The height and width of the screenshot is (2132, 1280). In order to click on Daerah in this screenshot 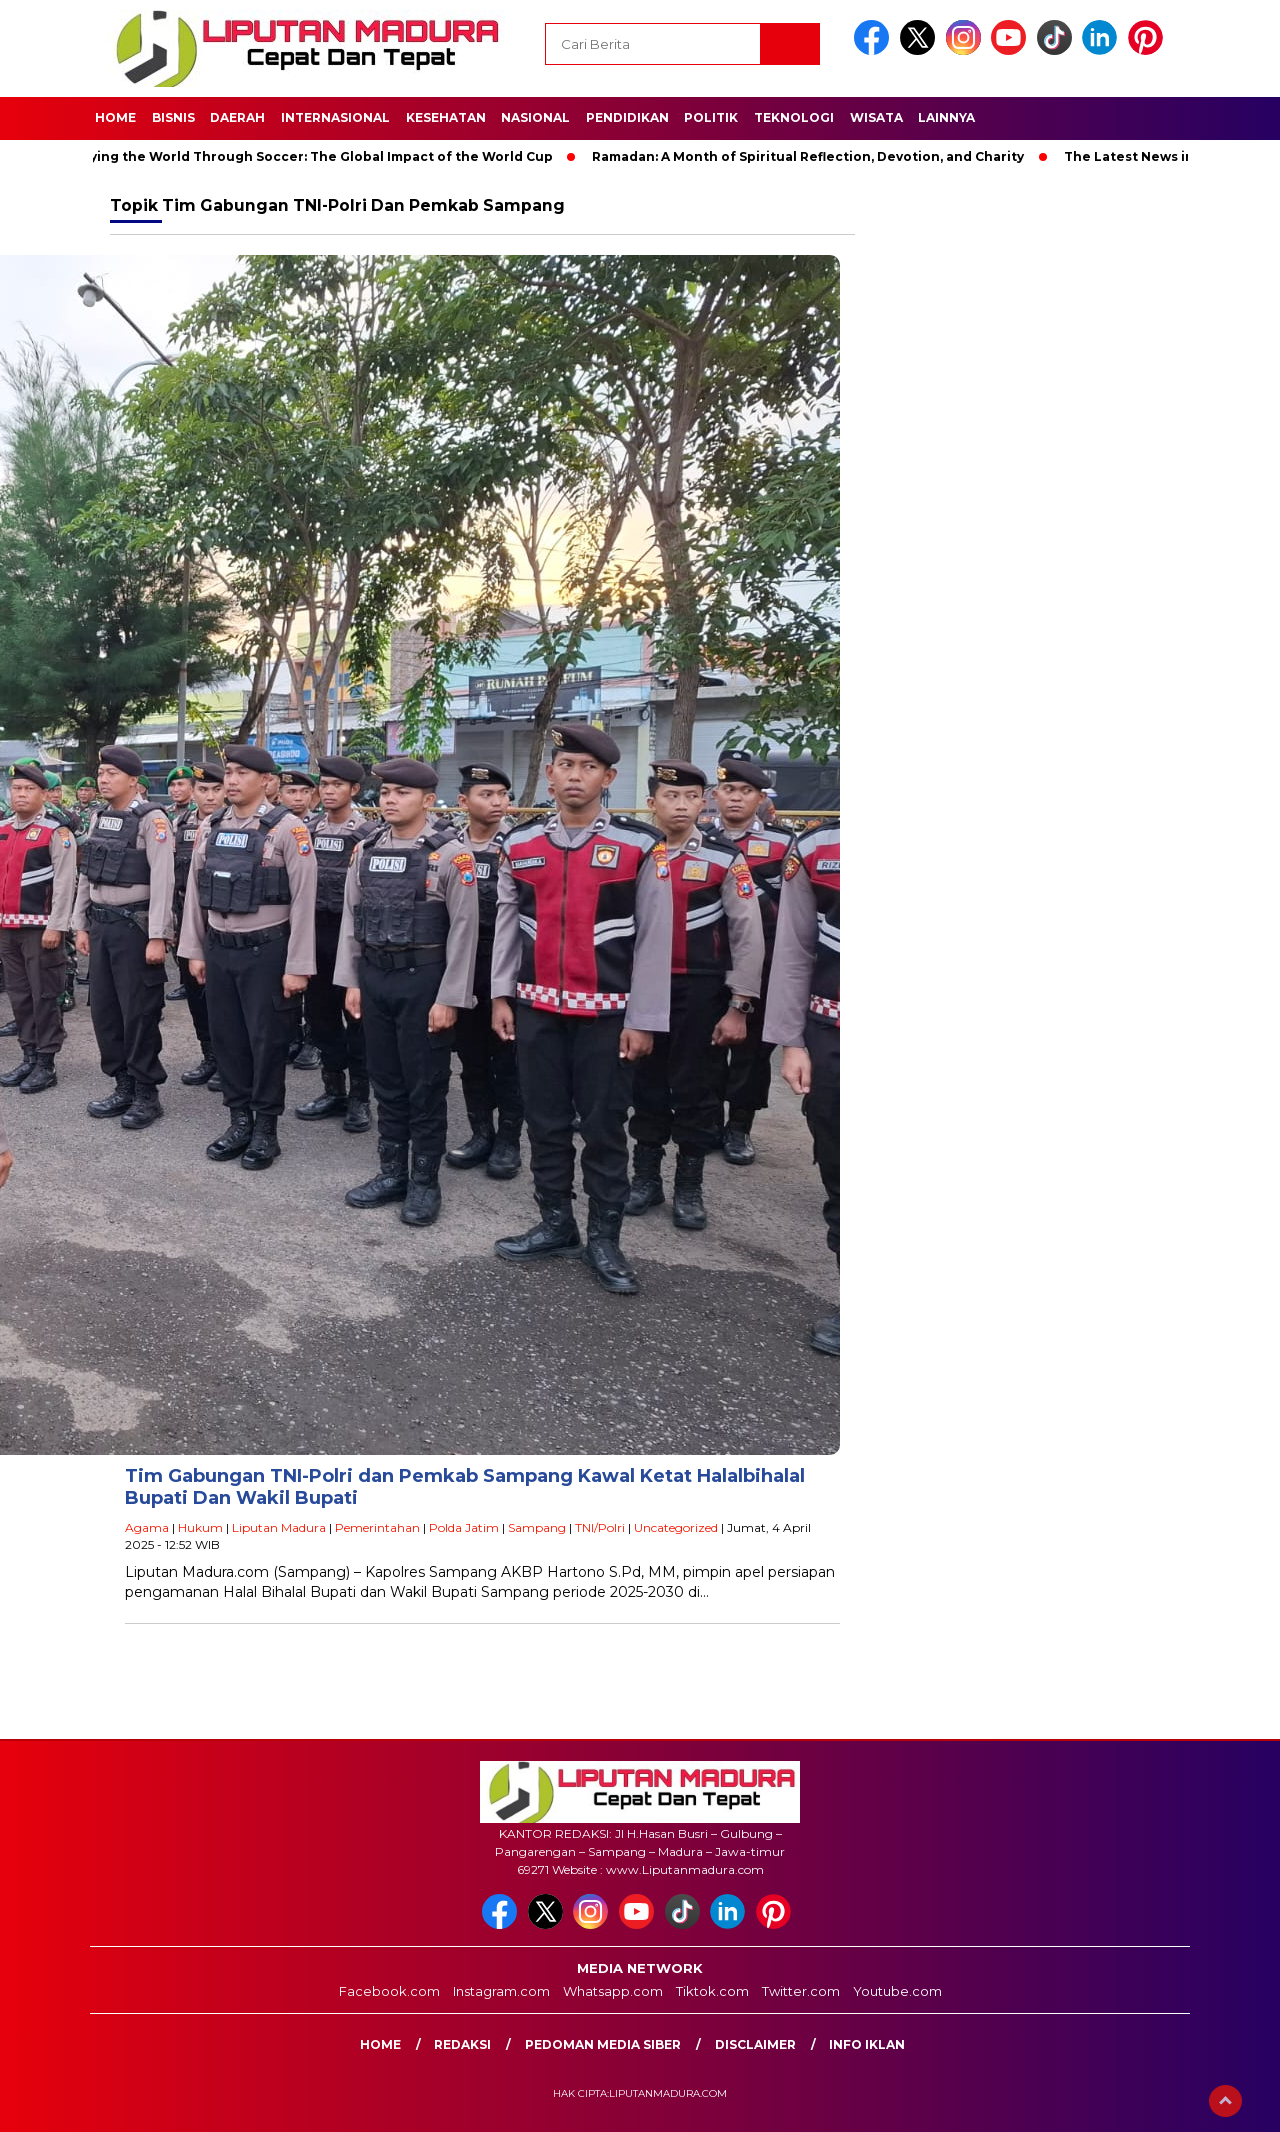, I will do `click(237, 117)`.